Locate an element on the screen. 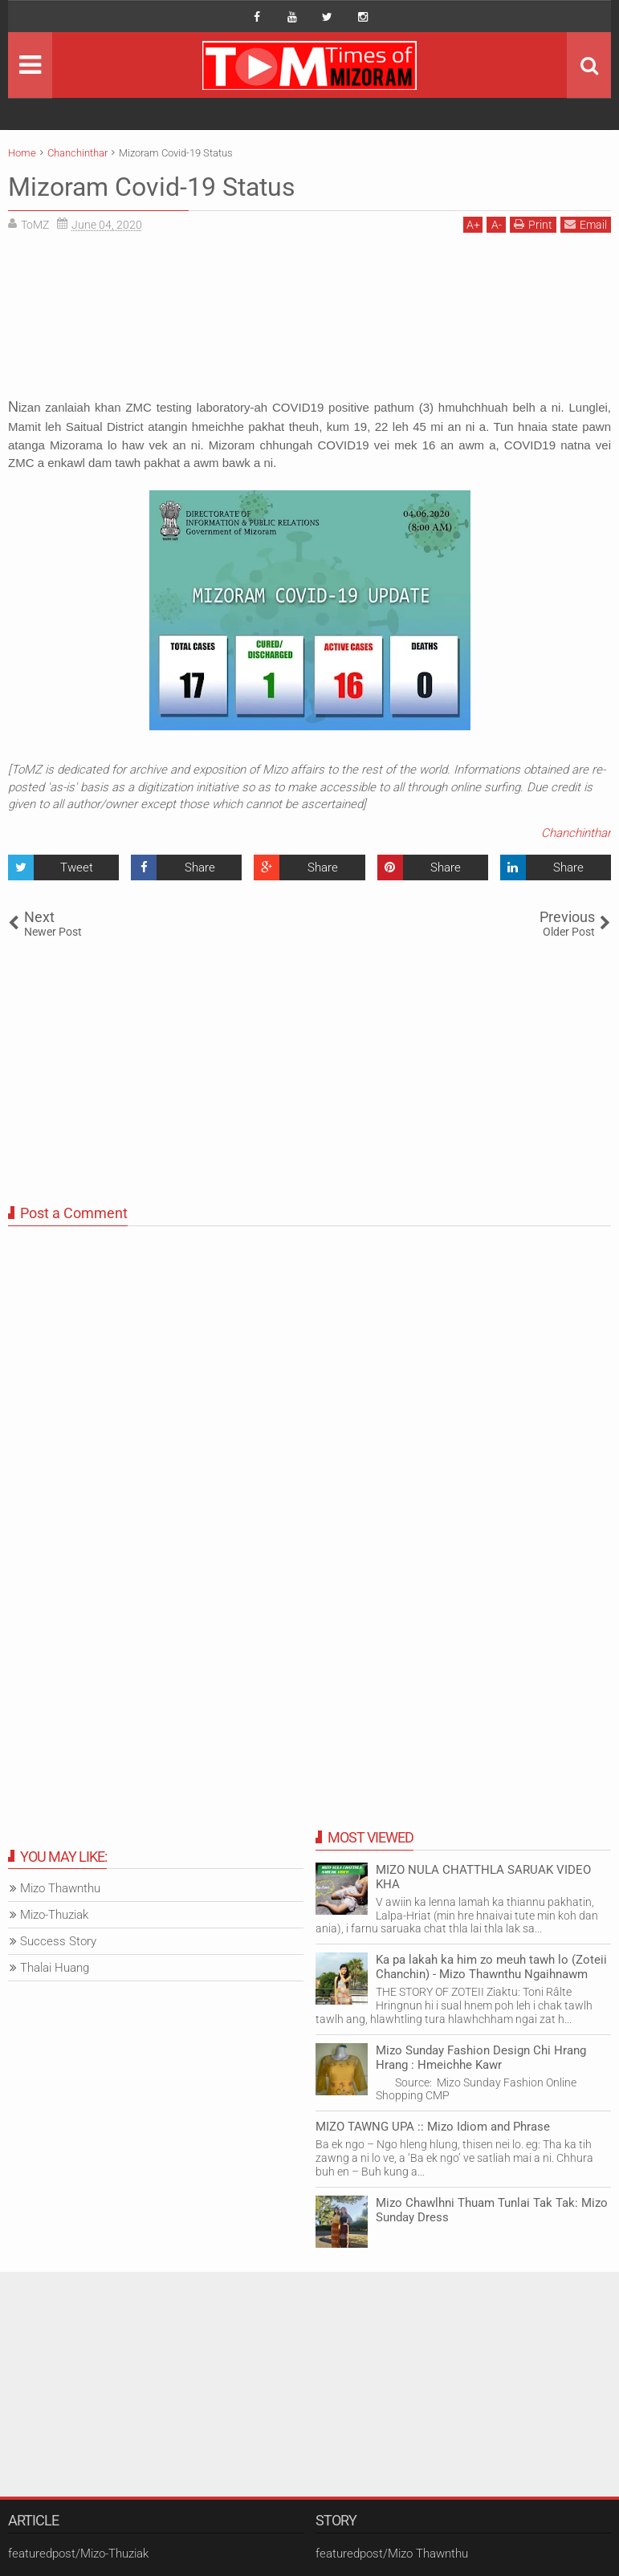 The width and height of the screenshot is (619, 2576). [Advertisement] is located at coordinates (309, 321).